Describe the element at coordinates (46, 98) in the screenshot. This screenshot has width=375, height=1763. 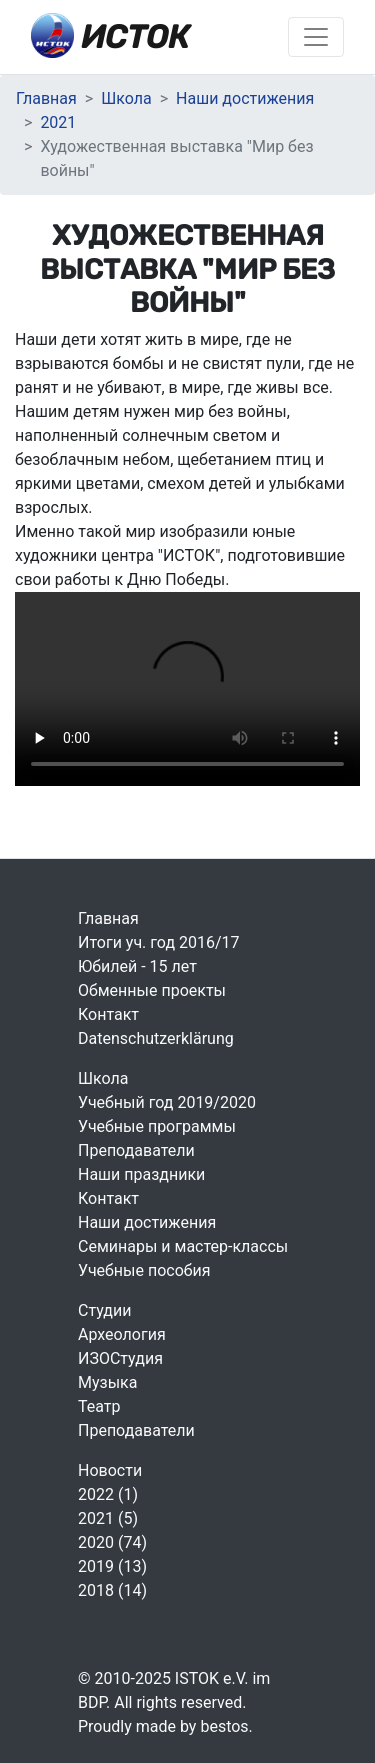
I see `Главная` at that location.